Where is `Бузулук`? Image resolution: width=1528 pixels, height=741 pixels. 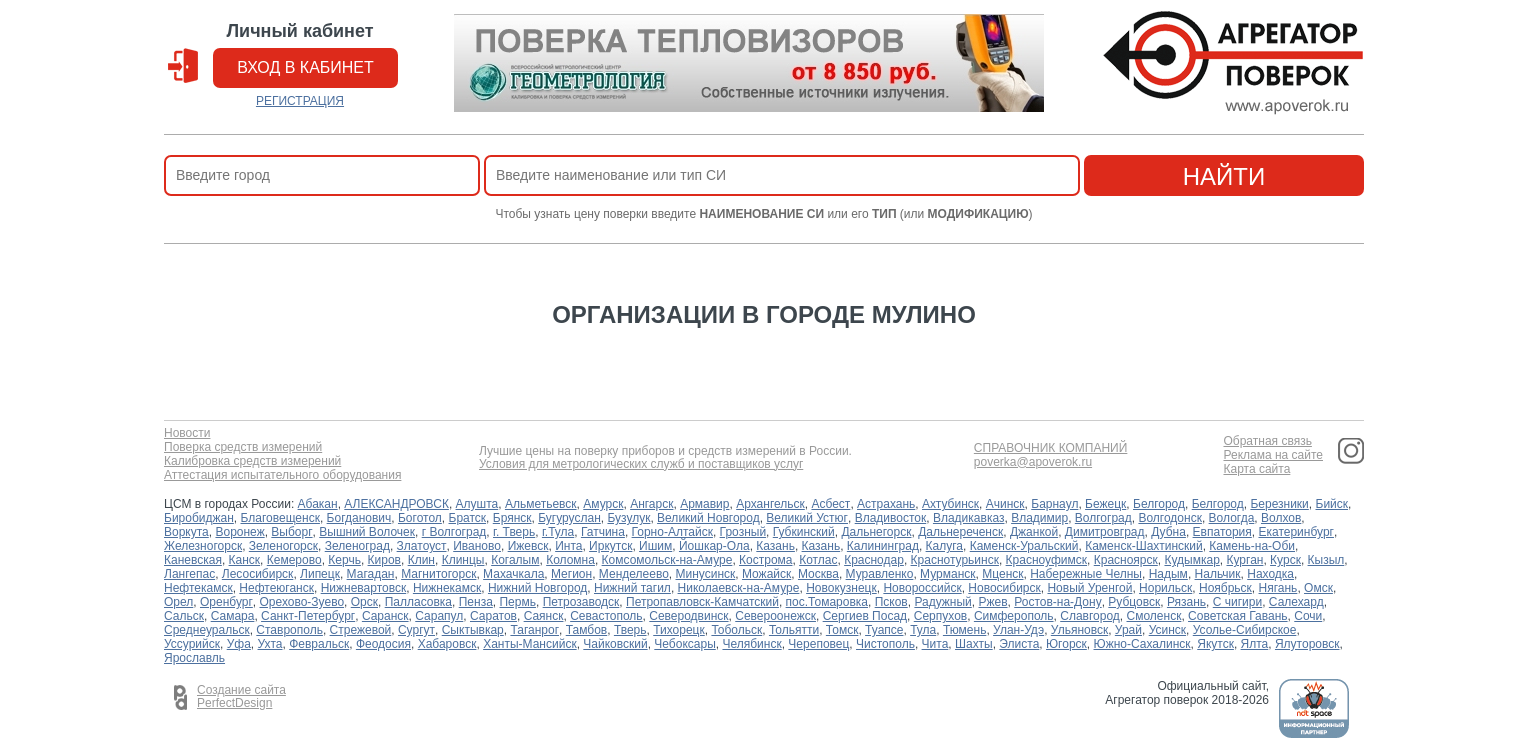 Бузулук is located at coordinates (628, 518).